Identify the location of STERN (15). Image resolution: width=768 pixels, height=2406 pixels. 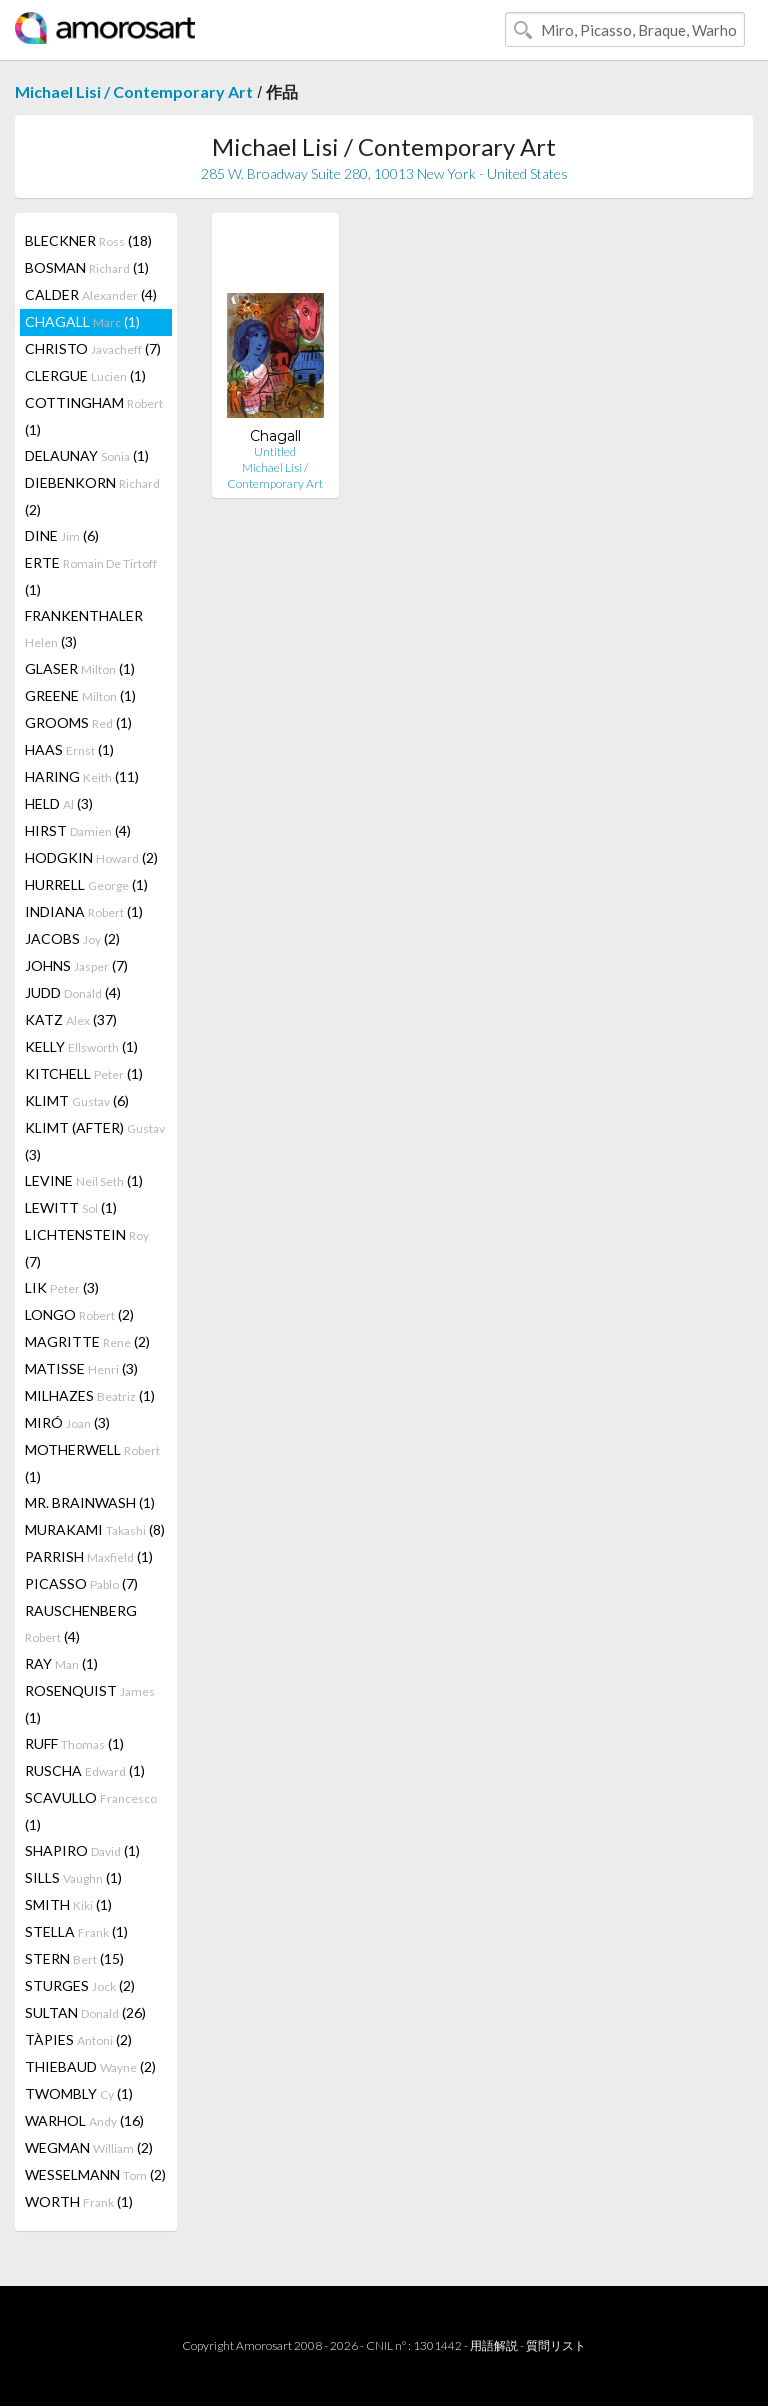
(74, 1958).